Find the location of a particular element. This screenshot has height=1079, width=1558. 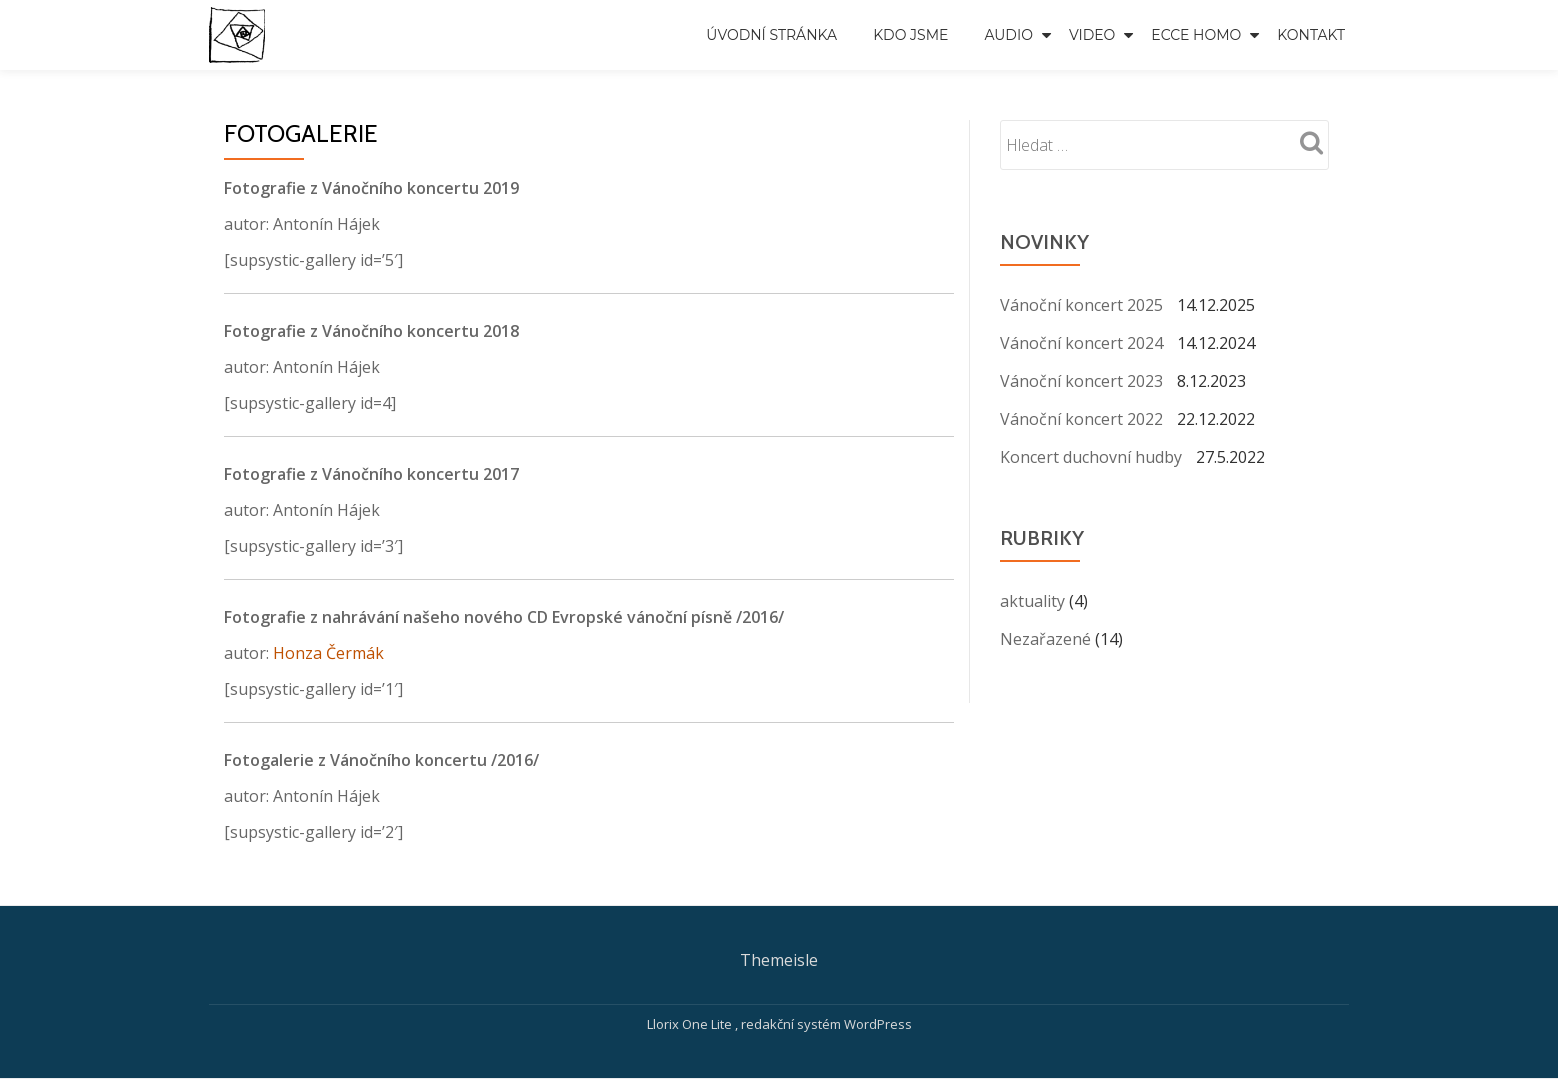

Úvodní stránka is located at coordinates (771, 35).